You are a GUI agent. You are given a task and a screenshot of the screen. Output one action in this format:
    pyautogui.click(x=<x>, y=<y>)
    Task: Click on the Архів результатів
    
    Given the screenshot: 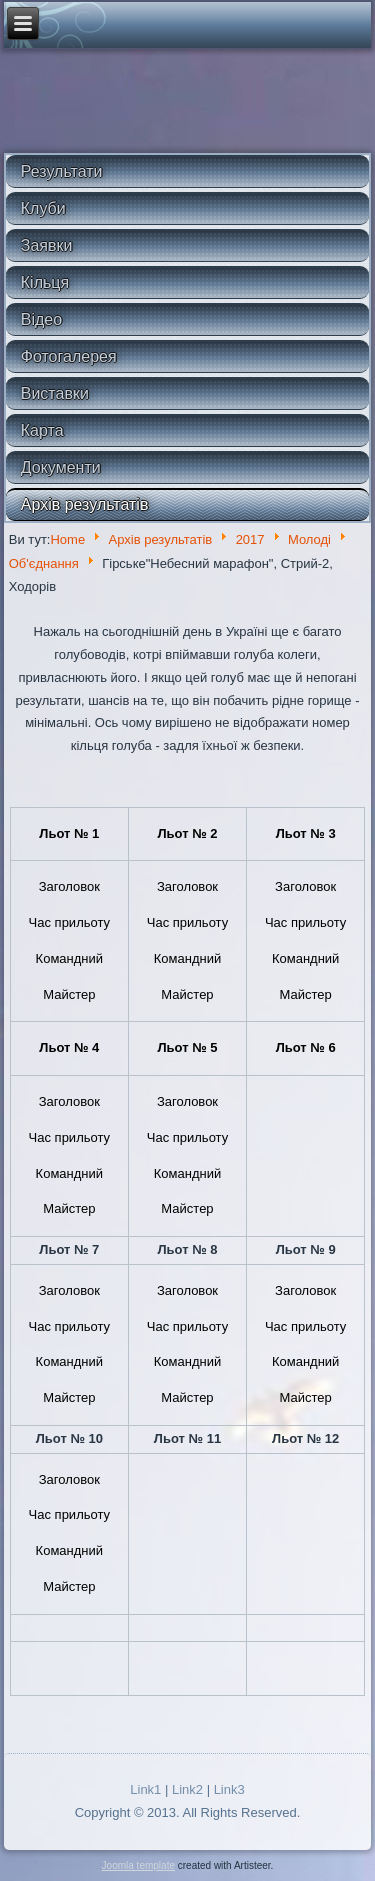 What is the action you would take?
    pyautogui.click(x=85, y=504)
    